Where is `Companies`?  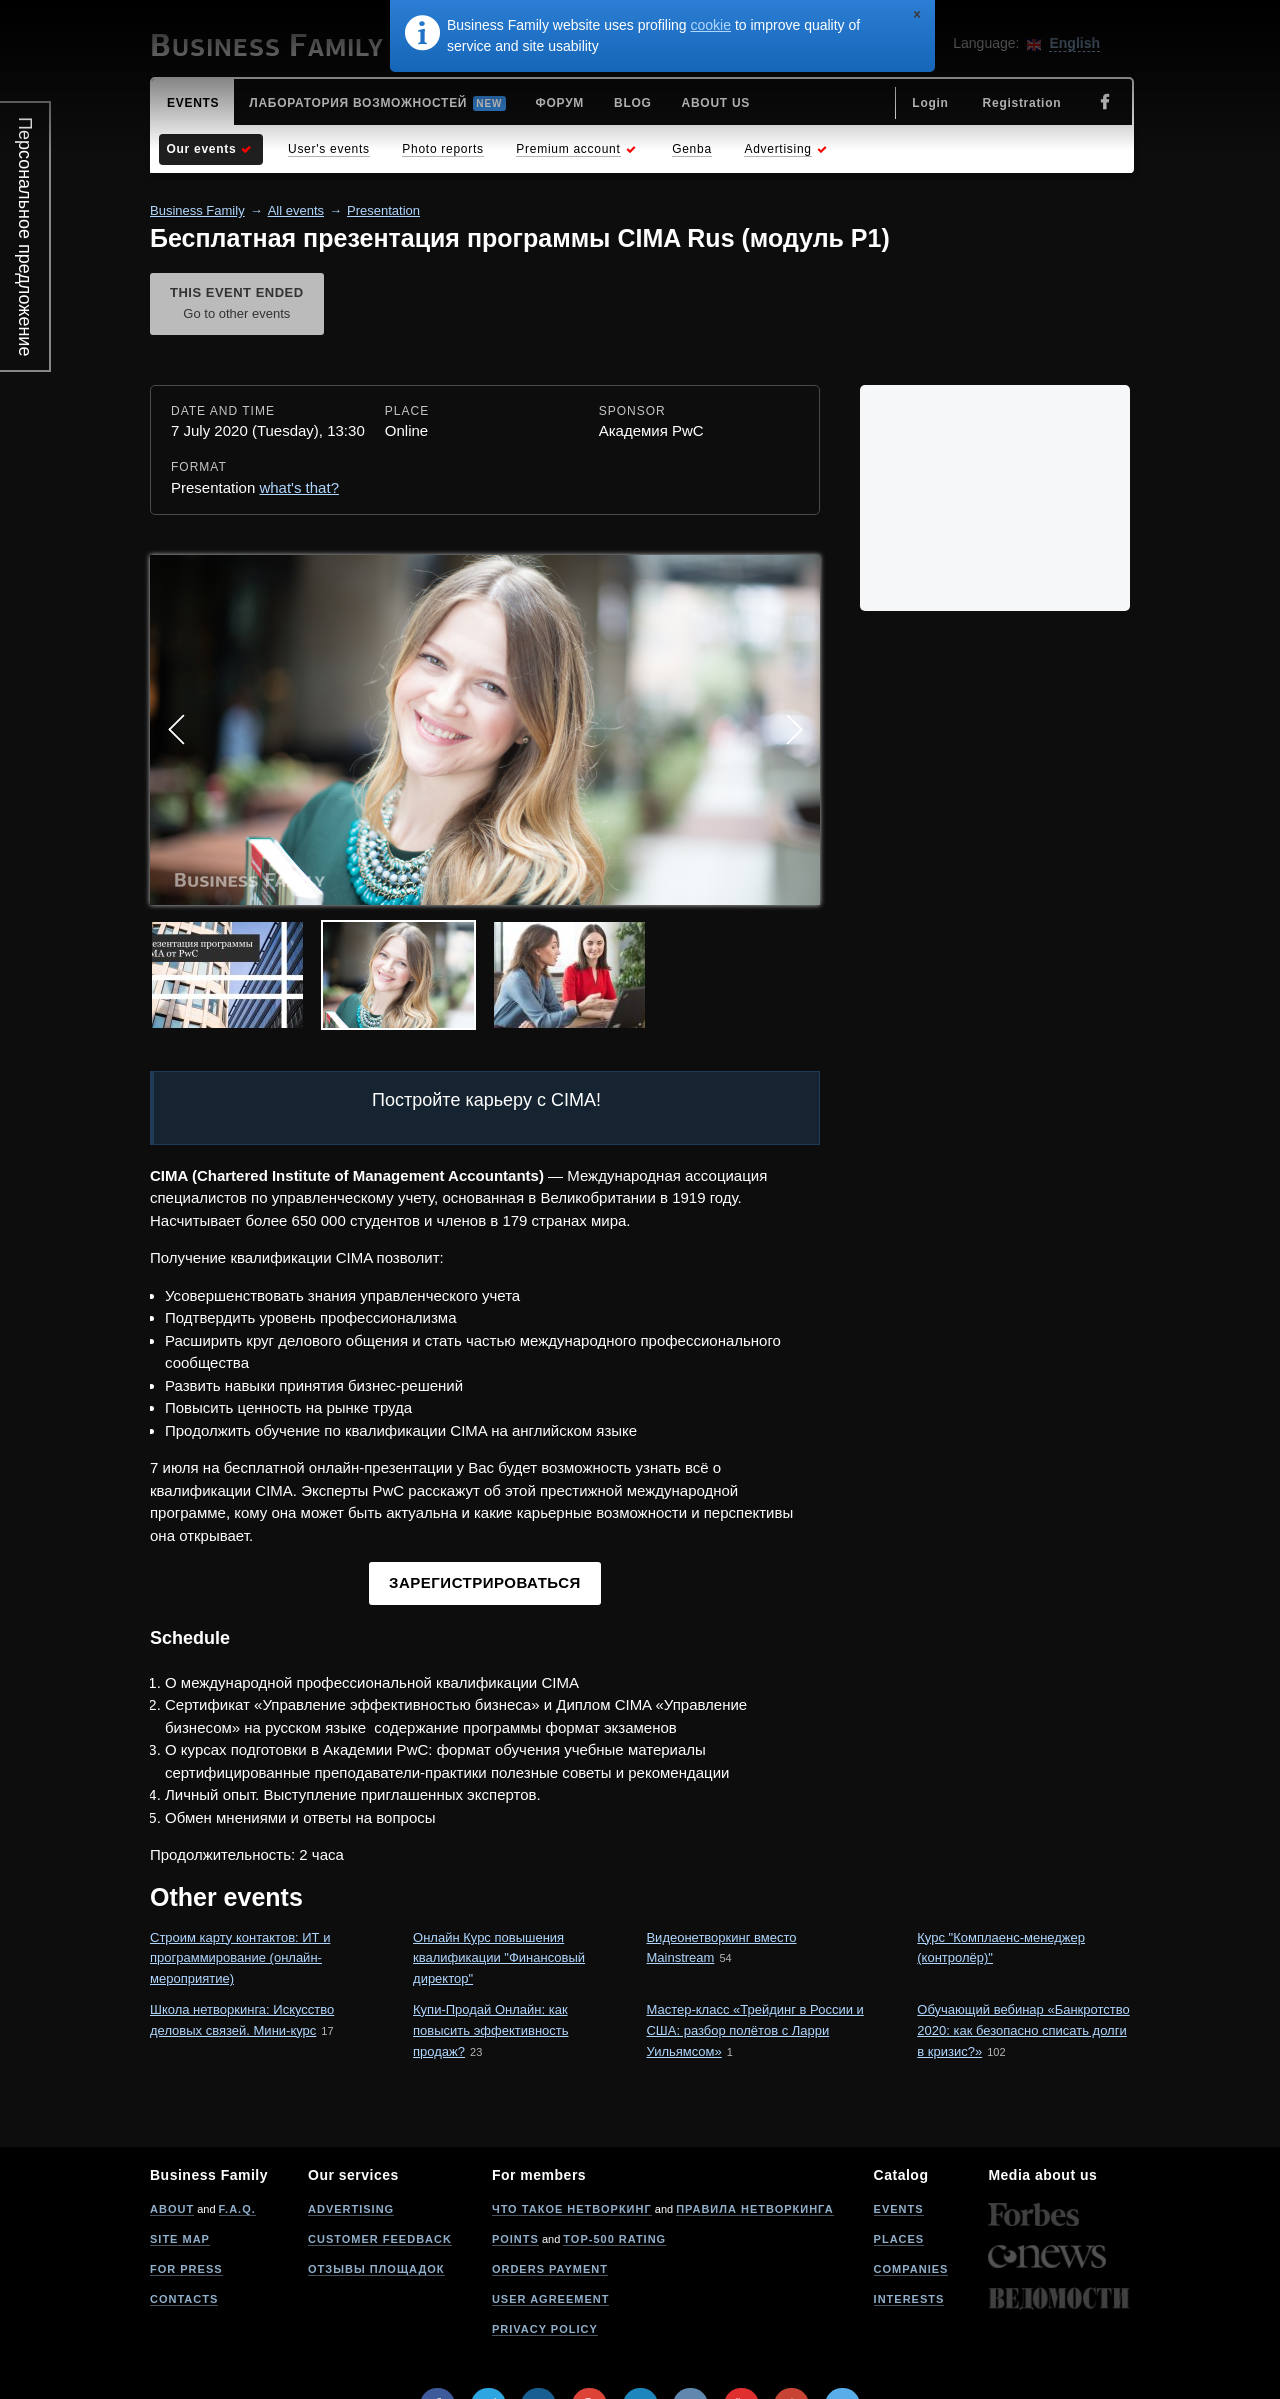
Companies is located at coordinates (911, 2269).